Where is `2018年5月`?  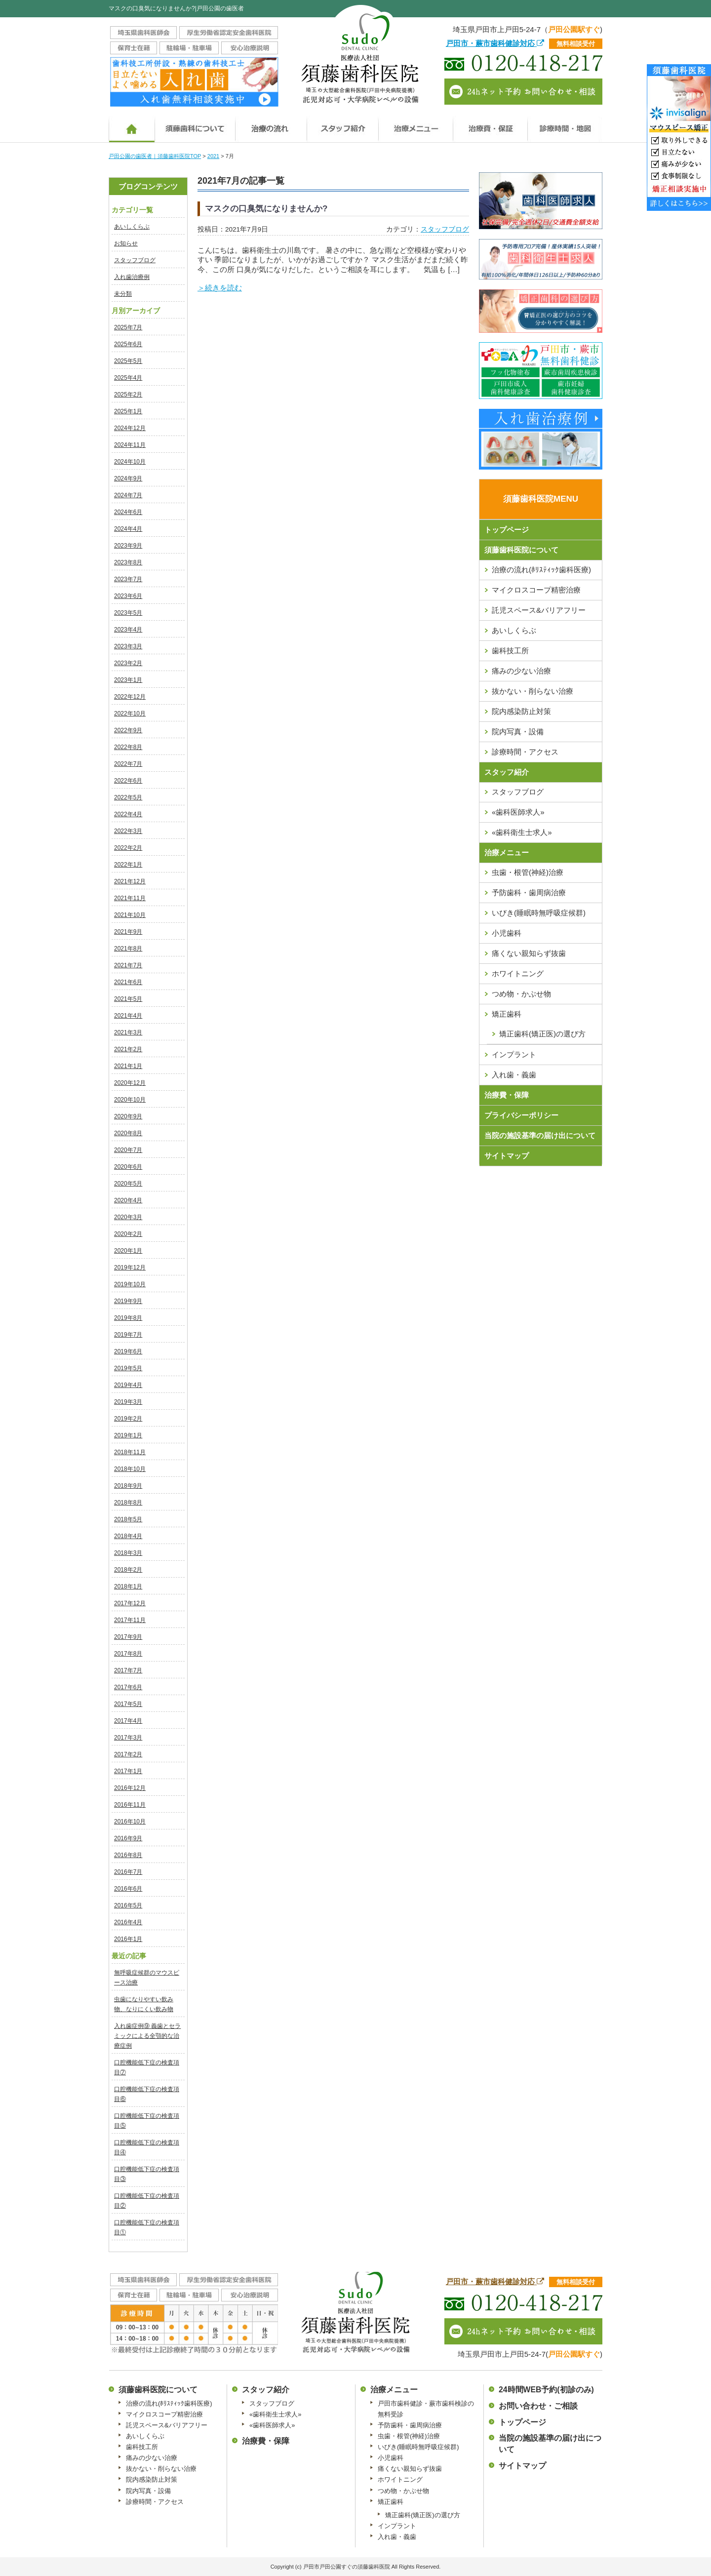
2018年5月 is located at coordinates (128, 1519).